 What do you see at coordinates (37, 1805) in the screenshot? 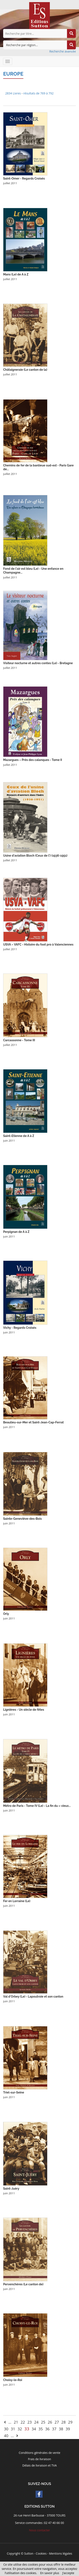
I see `Métro de Paris - Tome IV (Le) - La fin du « vieux...` at bounding box center [37, 1805].